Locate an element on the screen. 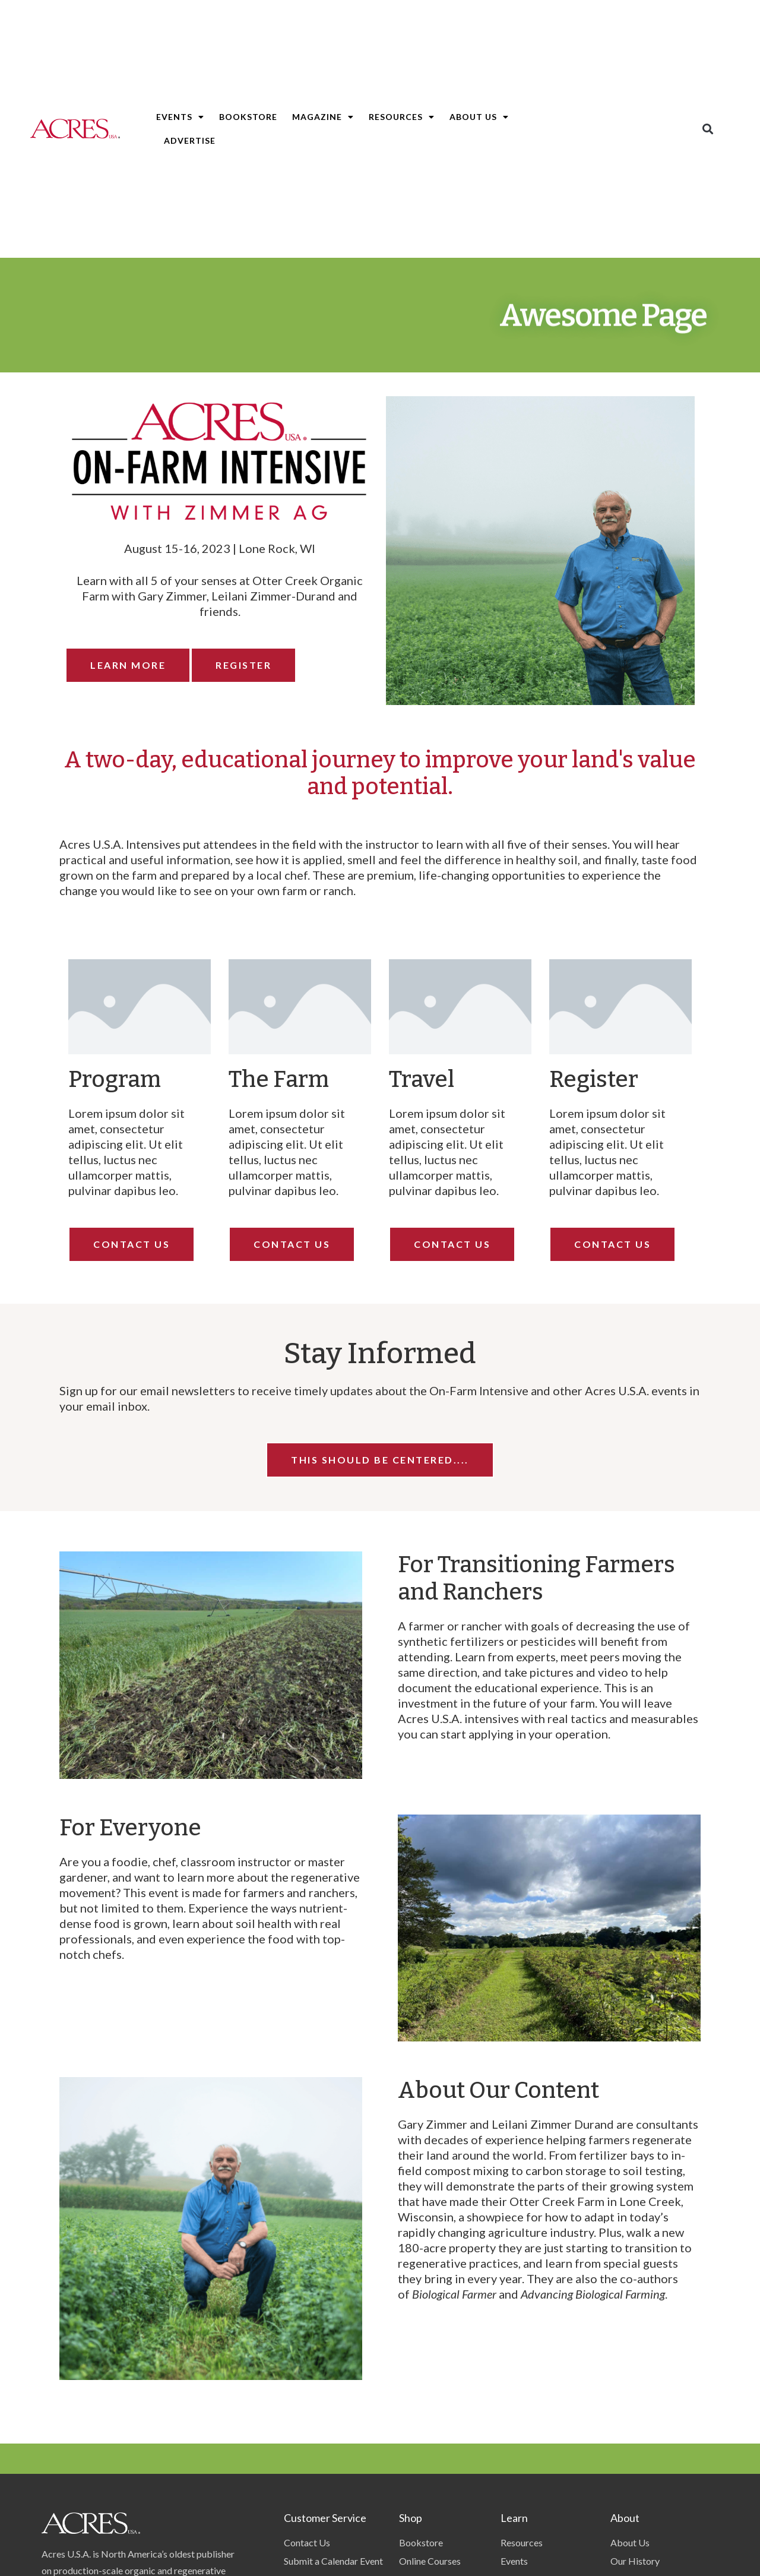 The image size is (760, 2576). Bookstore is located at coordinates (248, 117).